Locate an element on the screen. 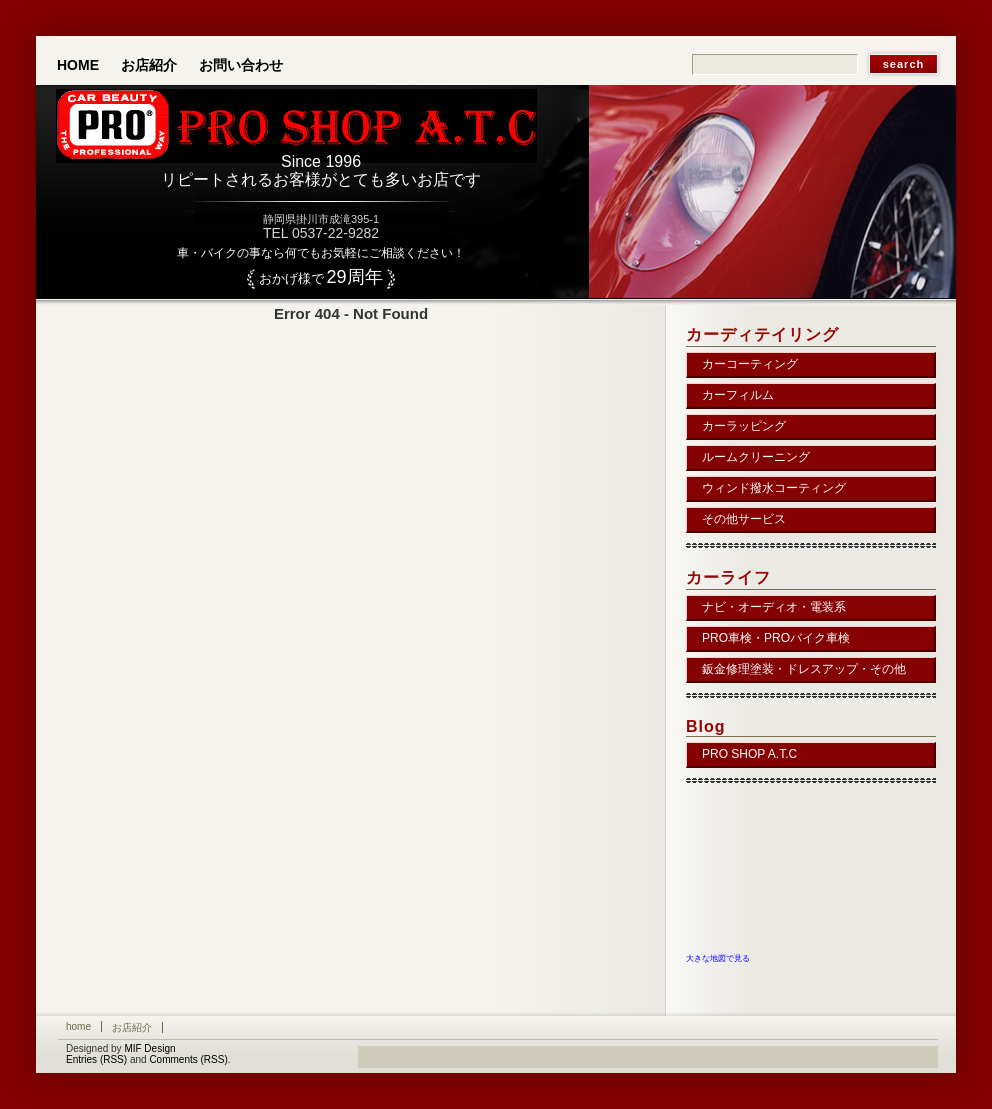 Image resolution: width=992 pixels, height=1109 pixels. PRO SHOP A.T.C is located at coordinates (749, 754).